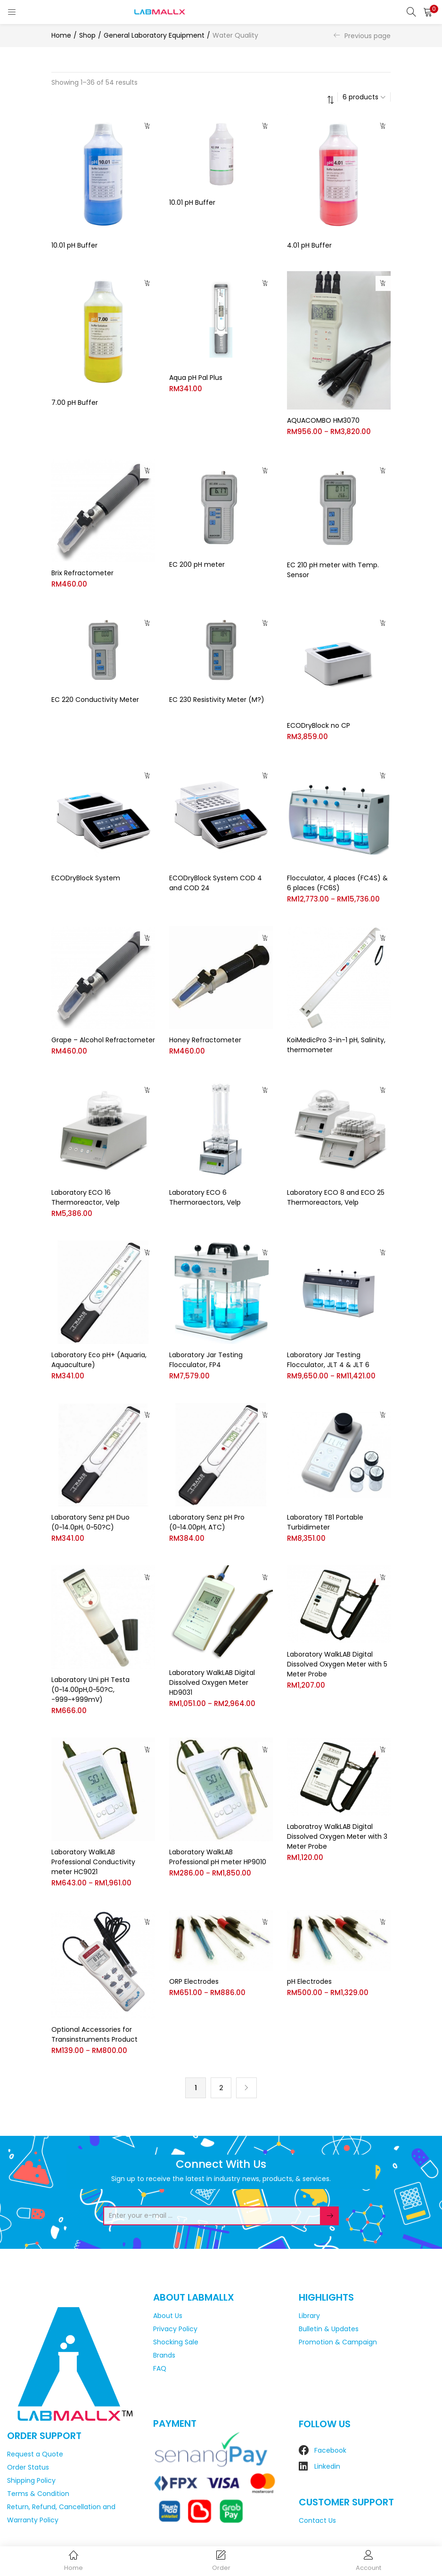 The height and width of the screenshot is (2576, 442). What do you see at coordinates (159, 2367) in the screenshot?
I see `FAQ` at bounding box center [159, 2367].